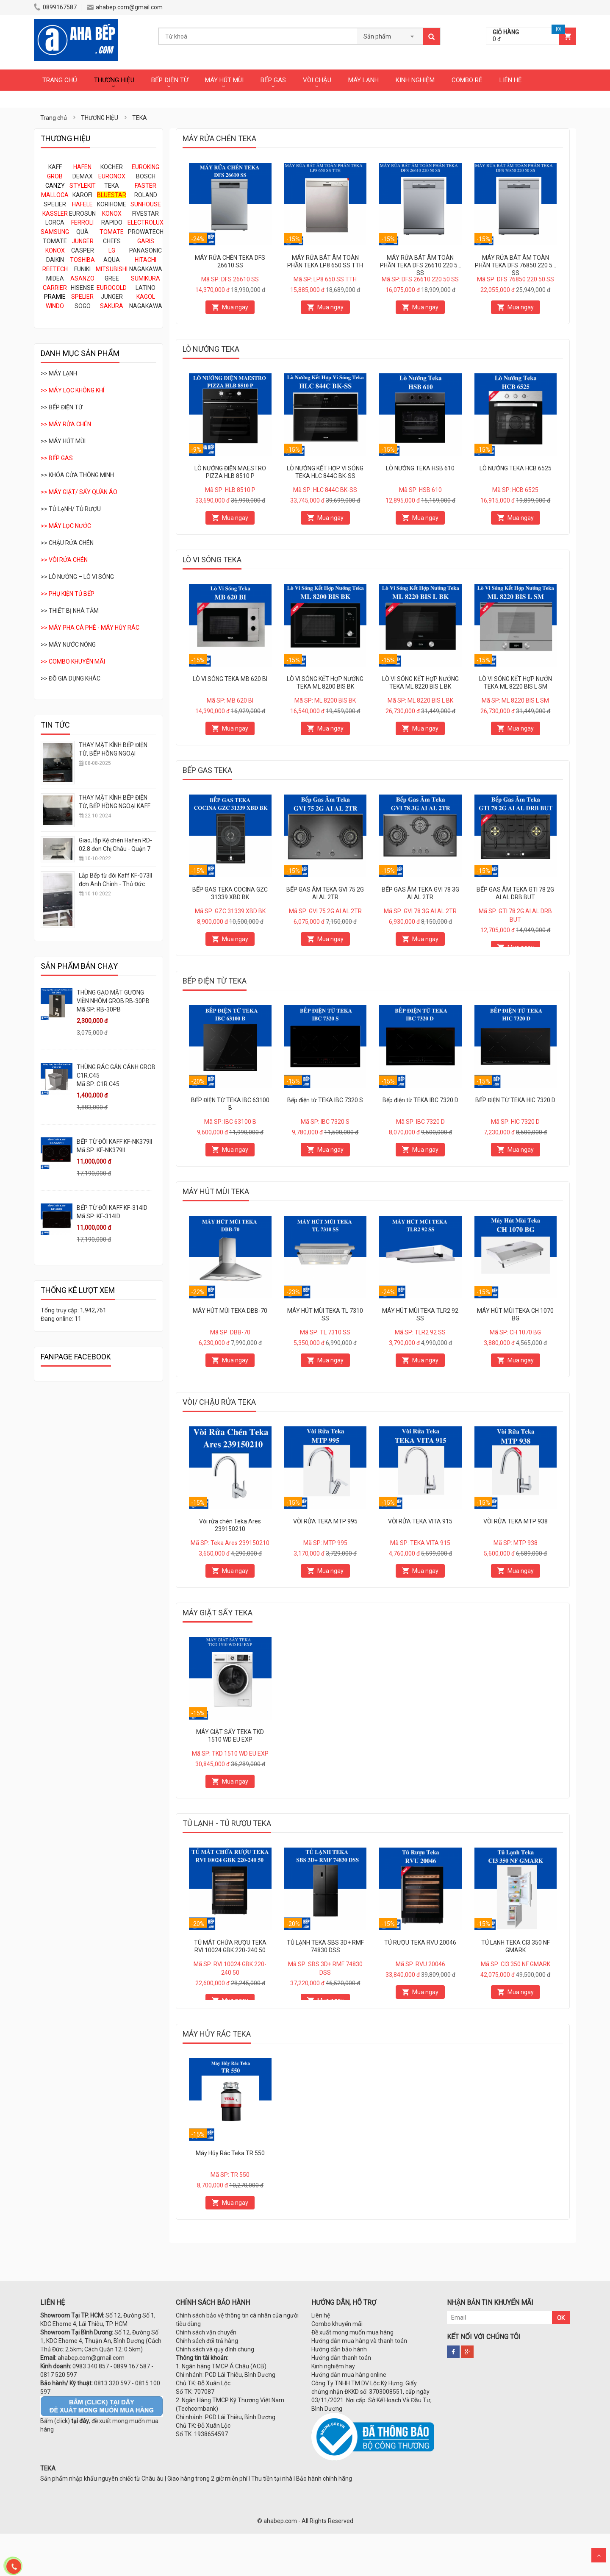 The height and width of the screenshot is (2576, 610). I want to click on MÁY GIẶT SẤY TEKA, so click(217, 1612).